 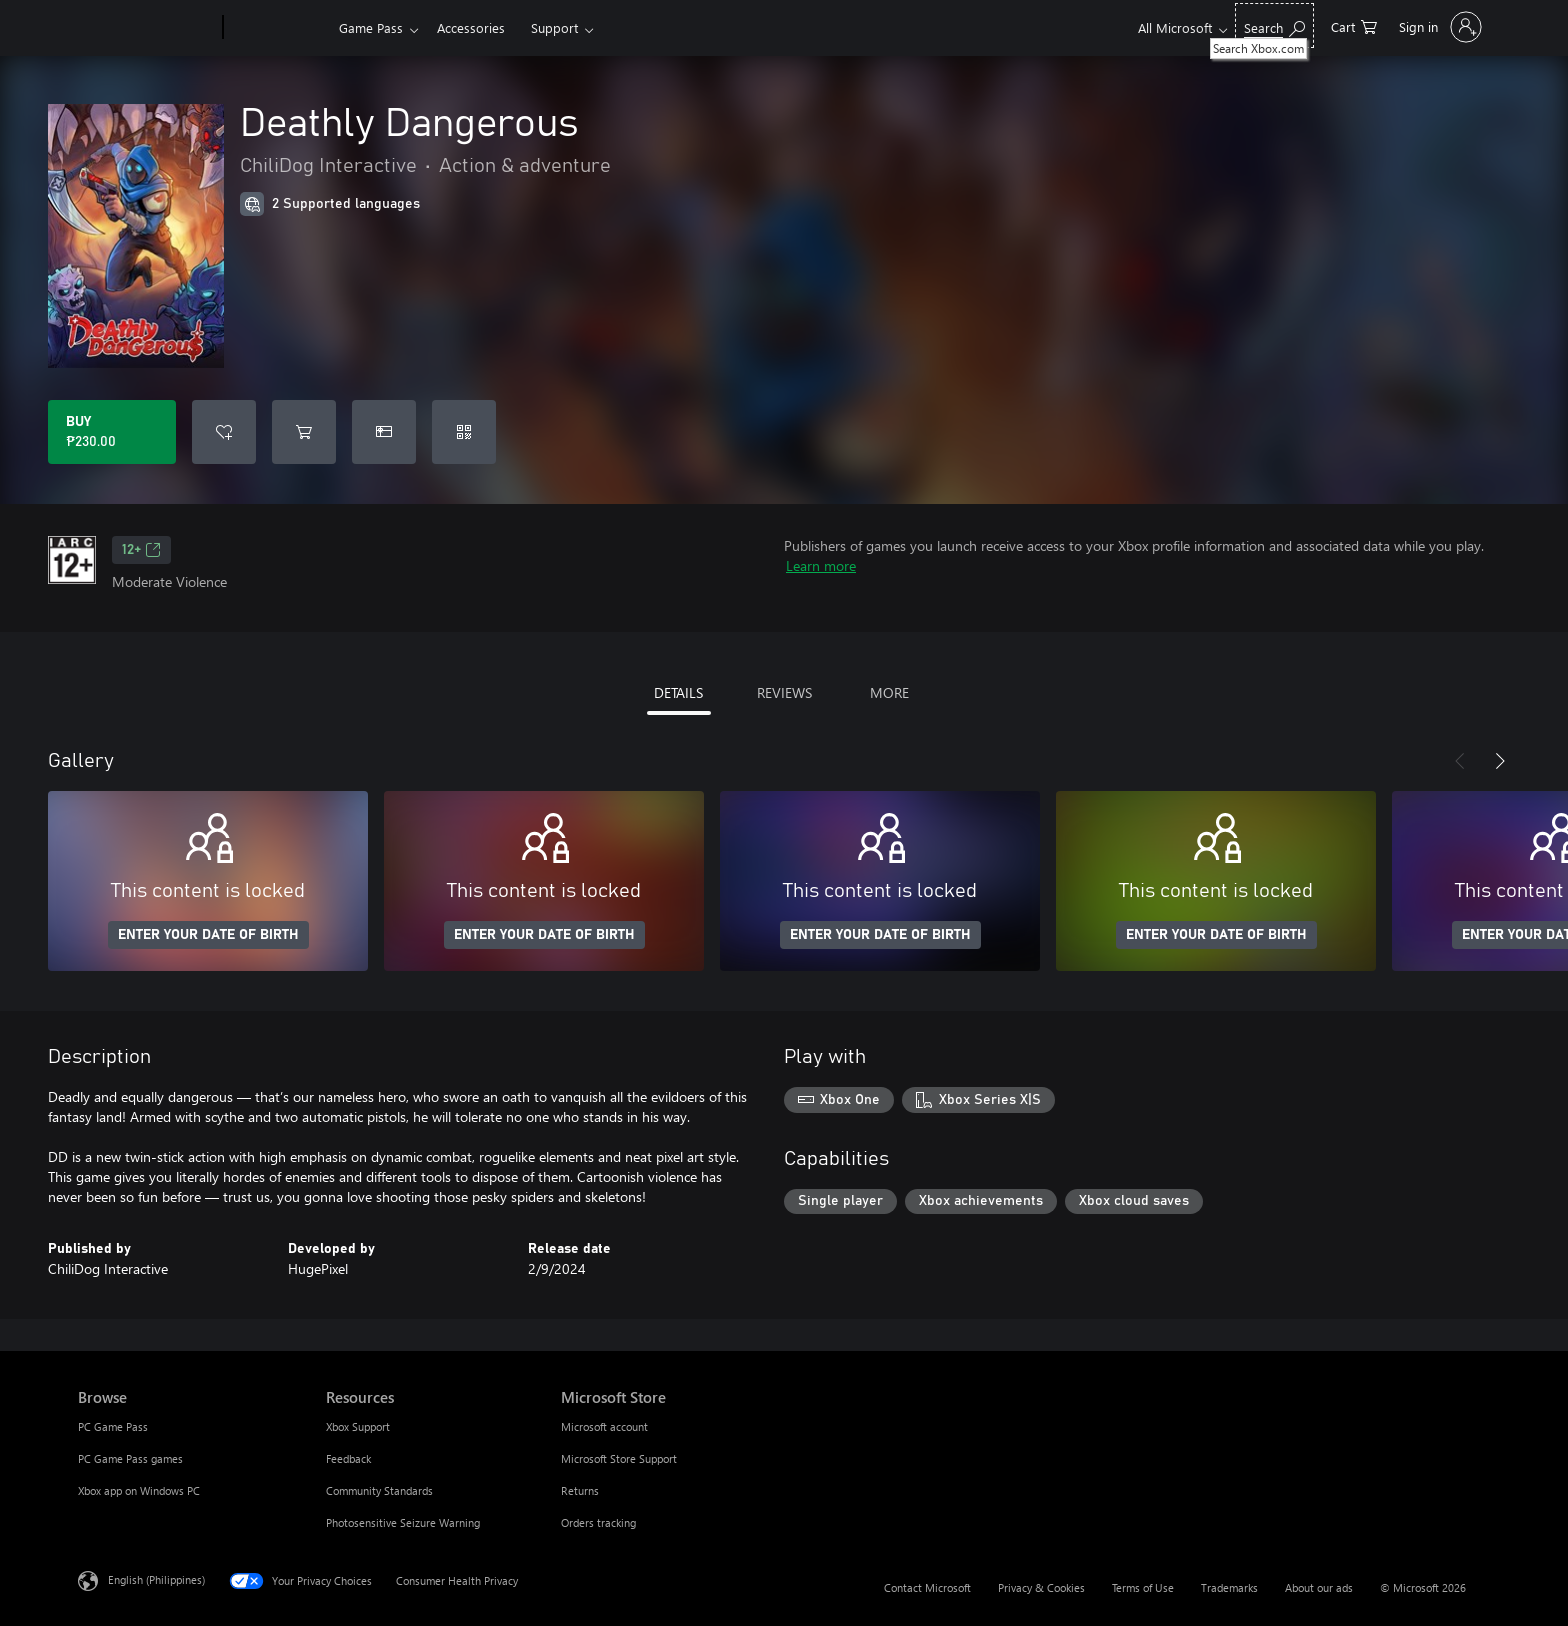 I want to click on ENTER YOUR DATE OF BIRTH [Enter your date of birth], so click(x=208, y=935).